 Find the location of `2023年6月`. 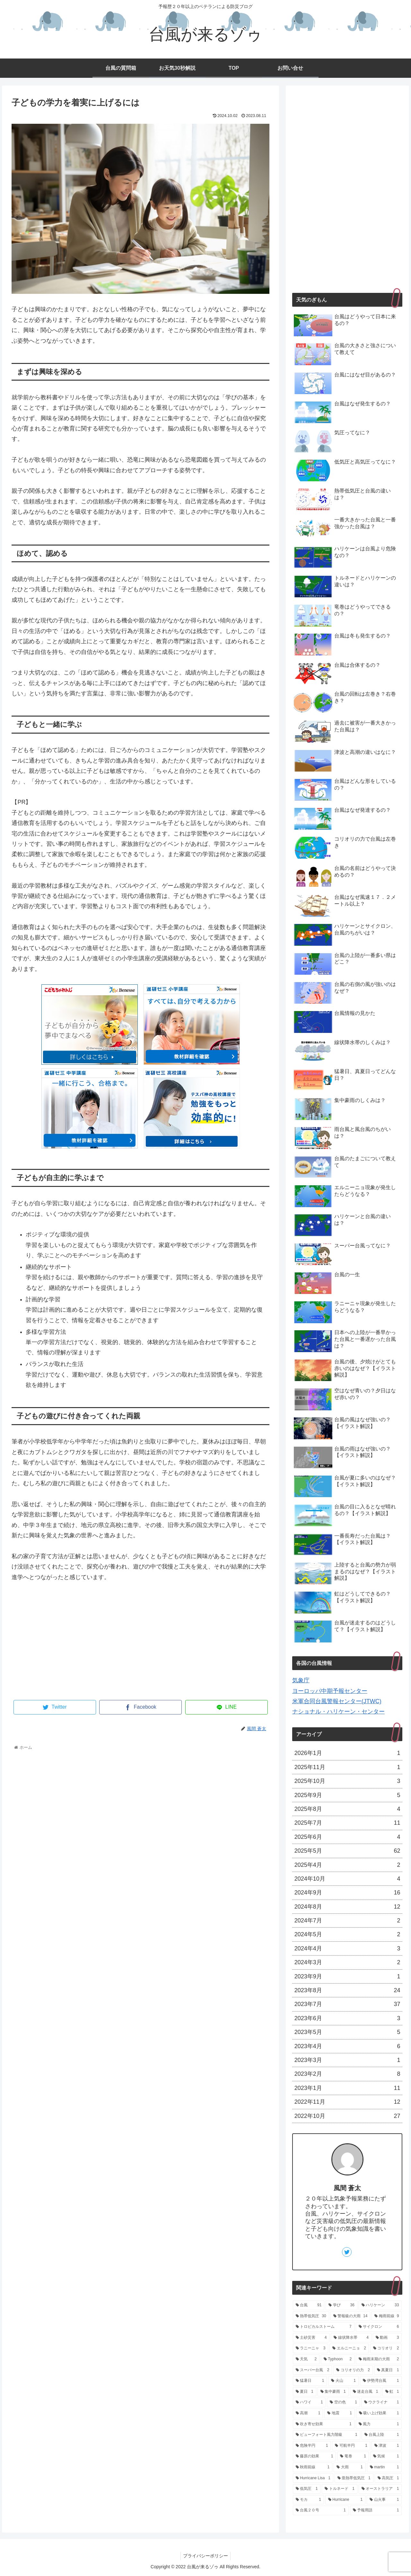

2023年6月 is located at coordinates (347, 2018).